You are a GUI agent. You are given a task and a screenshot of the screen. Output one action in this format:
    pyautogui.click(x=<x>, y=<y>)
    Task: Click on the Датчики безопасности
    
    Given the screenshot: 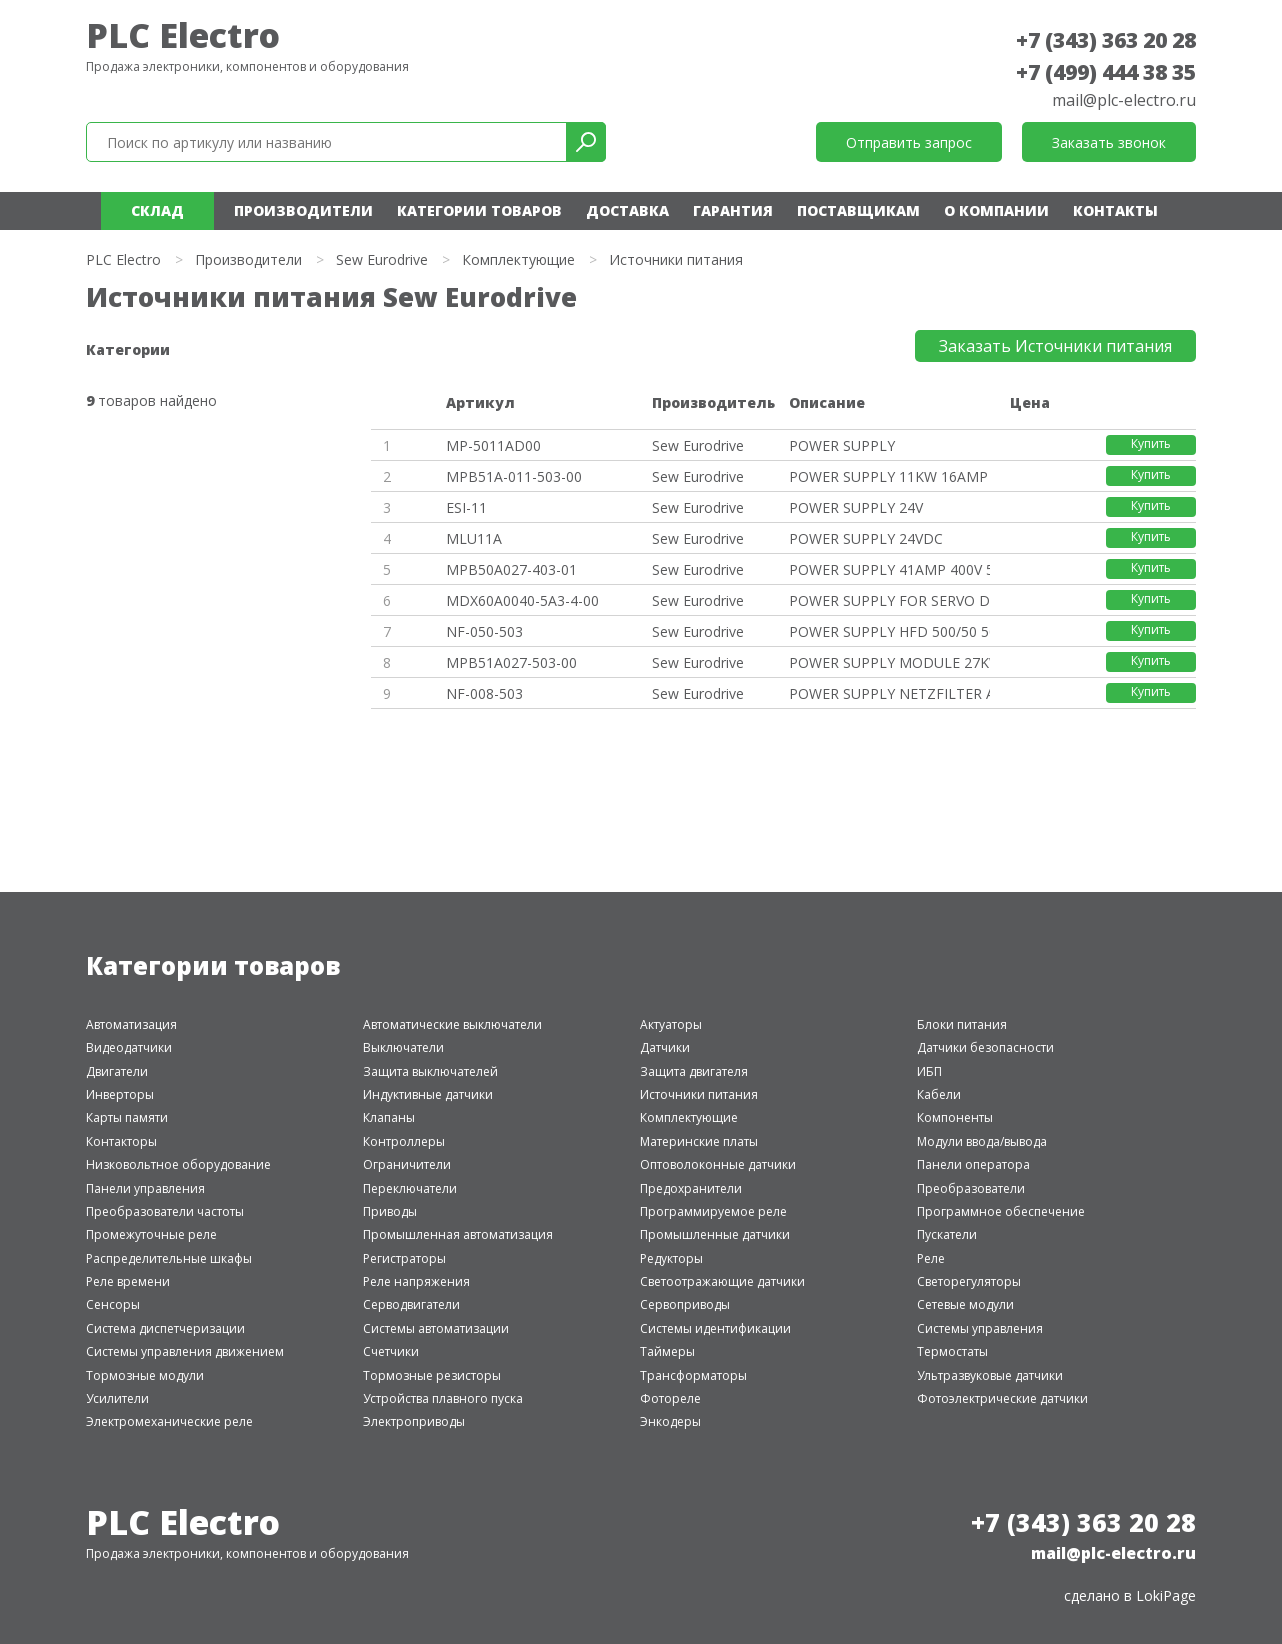 What is the action you would take?
    pyautogui.click(x=985, y=1047)
    